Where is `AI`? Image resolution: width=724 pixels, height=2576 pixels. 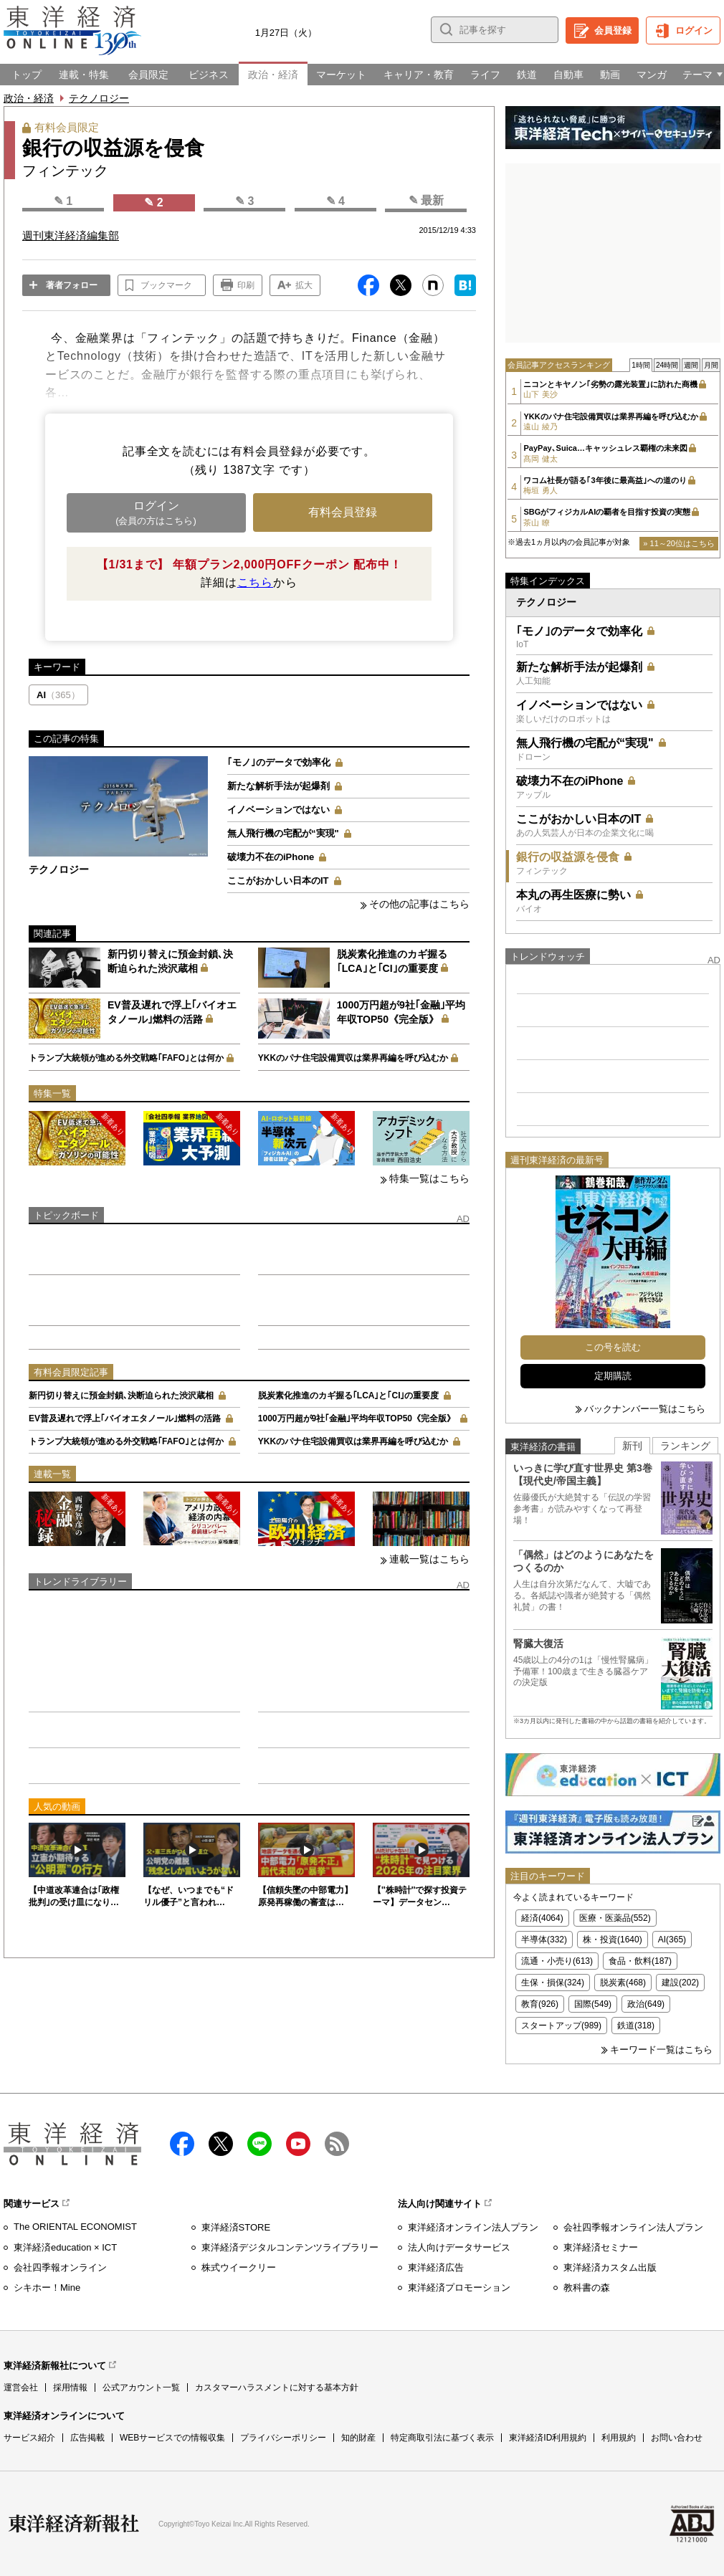
AI is located at coordinates (58, 695).